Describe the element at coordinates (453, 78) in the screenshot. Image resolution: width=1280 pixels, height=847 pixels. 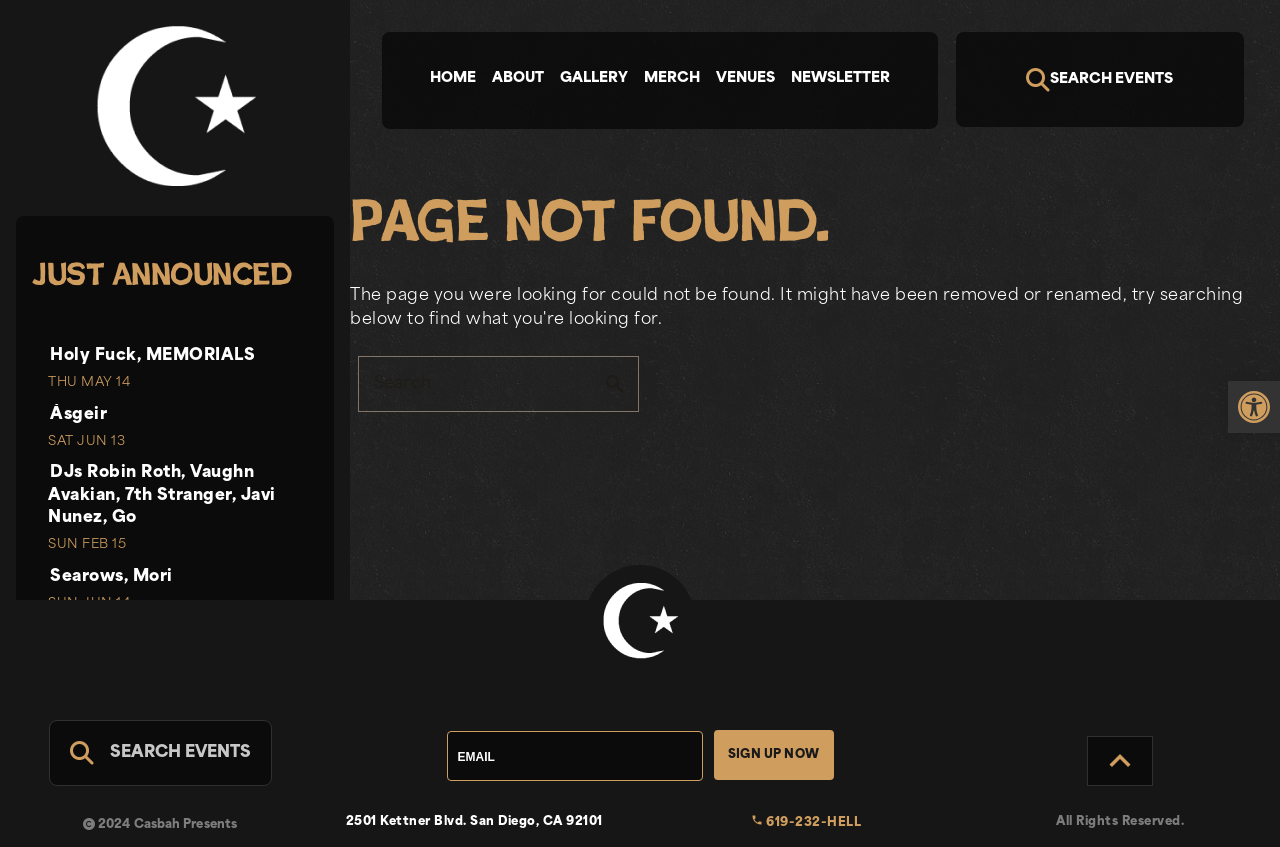
I see `Home [tab]` at that location.